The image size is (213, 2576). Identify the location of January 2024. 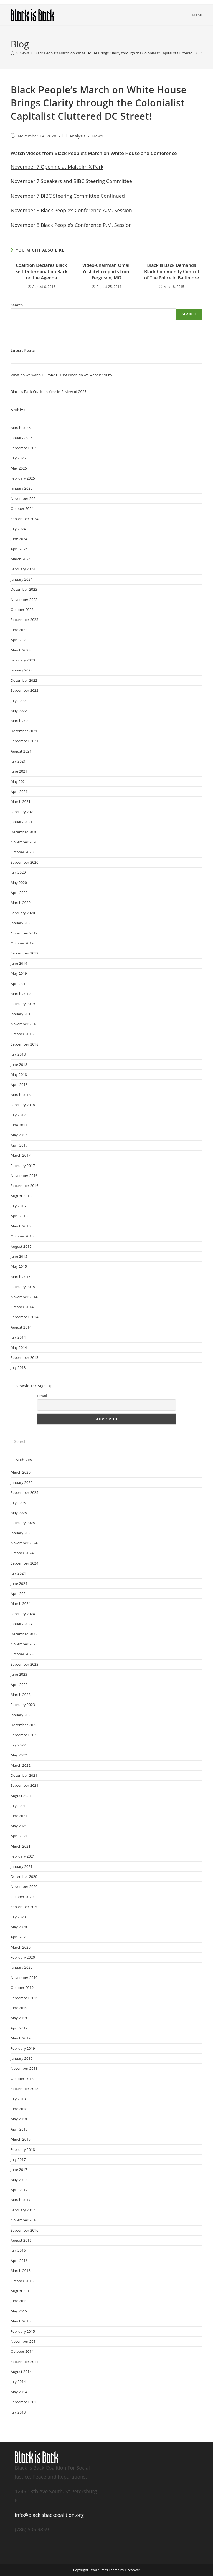
(21, 579).